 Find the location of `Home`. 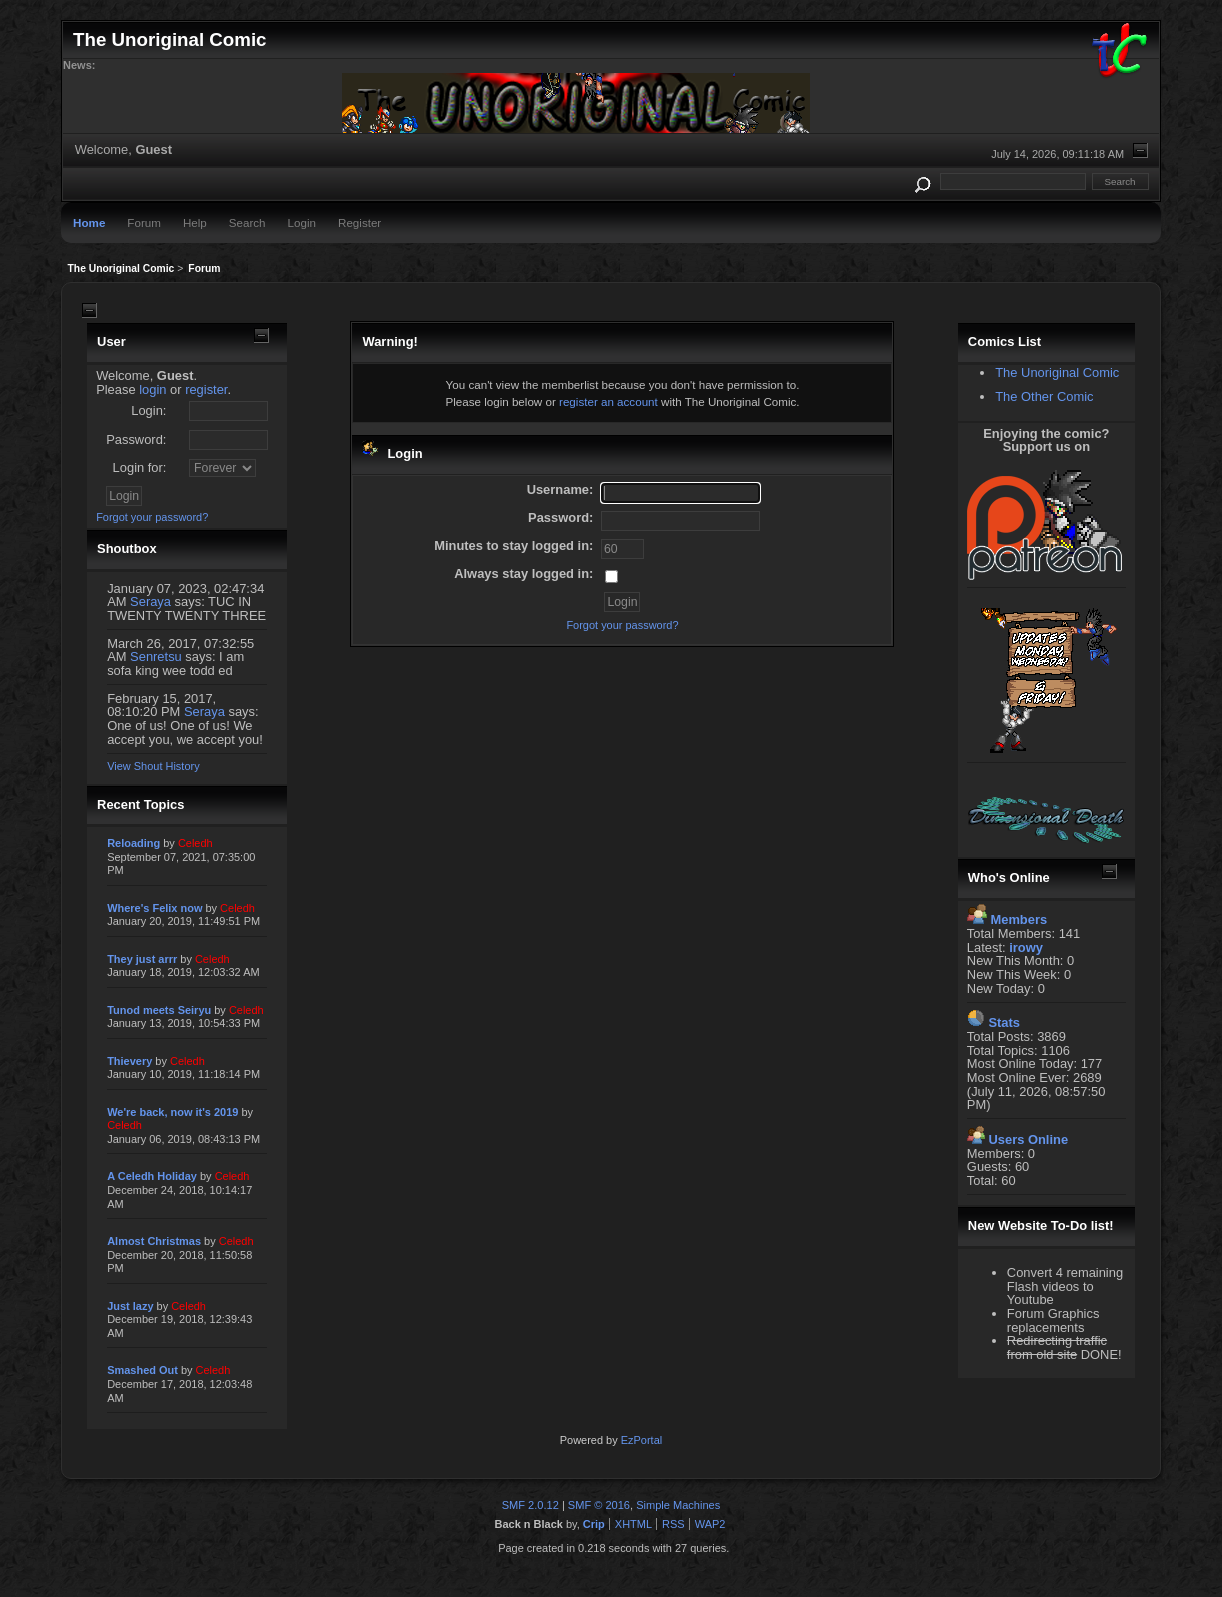

Home is located at coordinates (89, 222).